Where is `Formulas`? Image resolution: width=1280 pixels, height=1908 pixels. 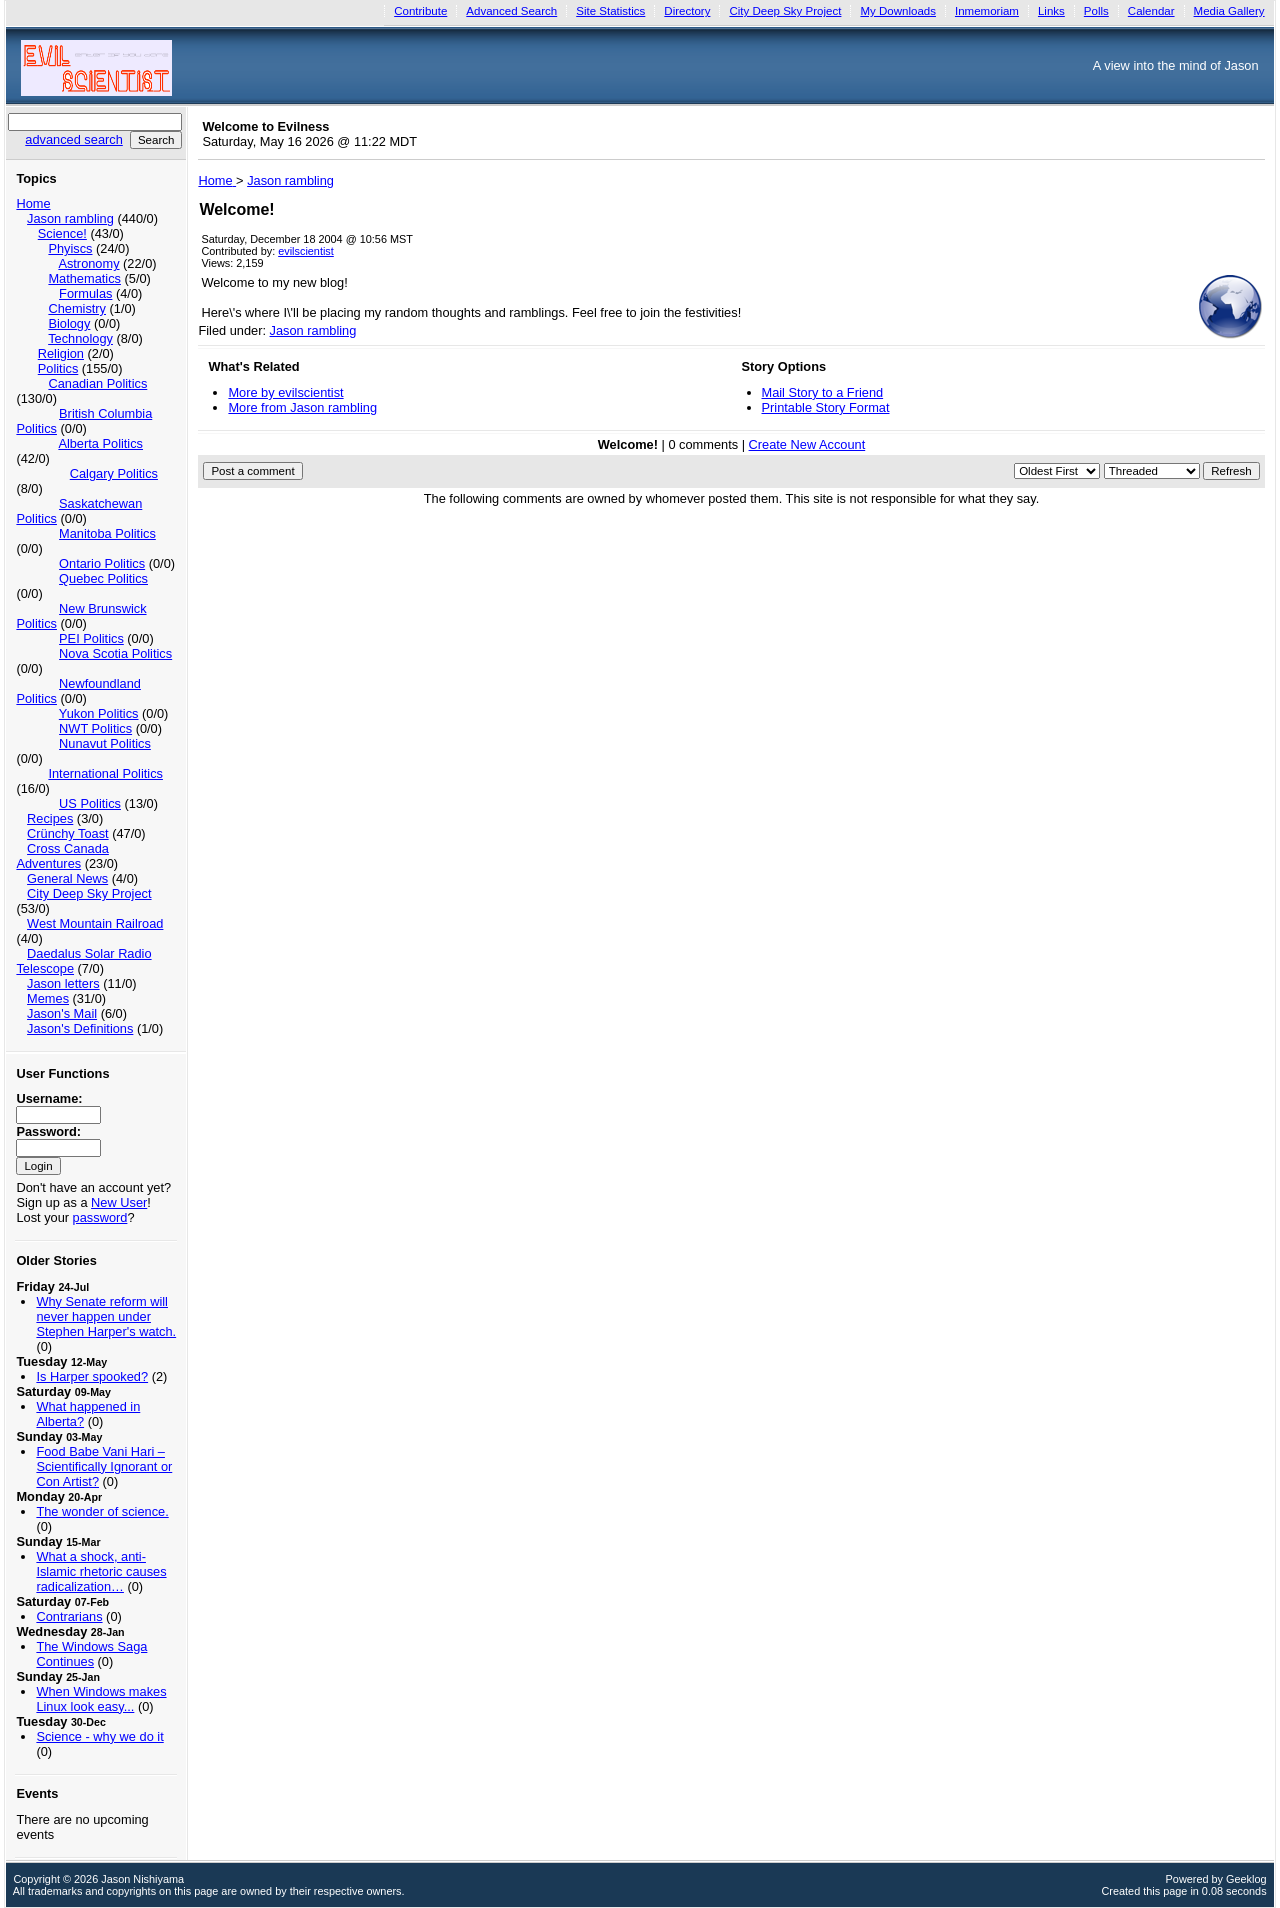 Formulas is located at coordinates (85, 293).